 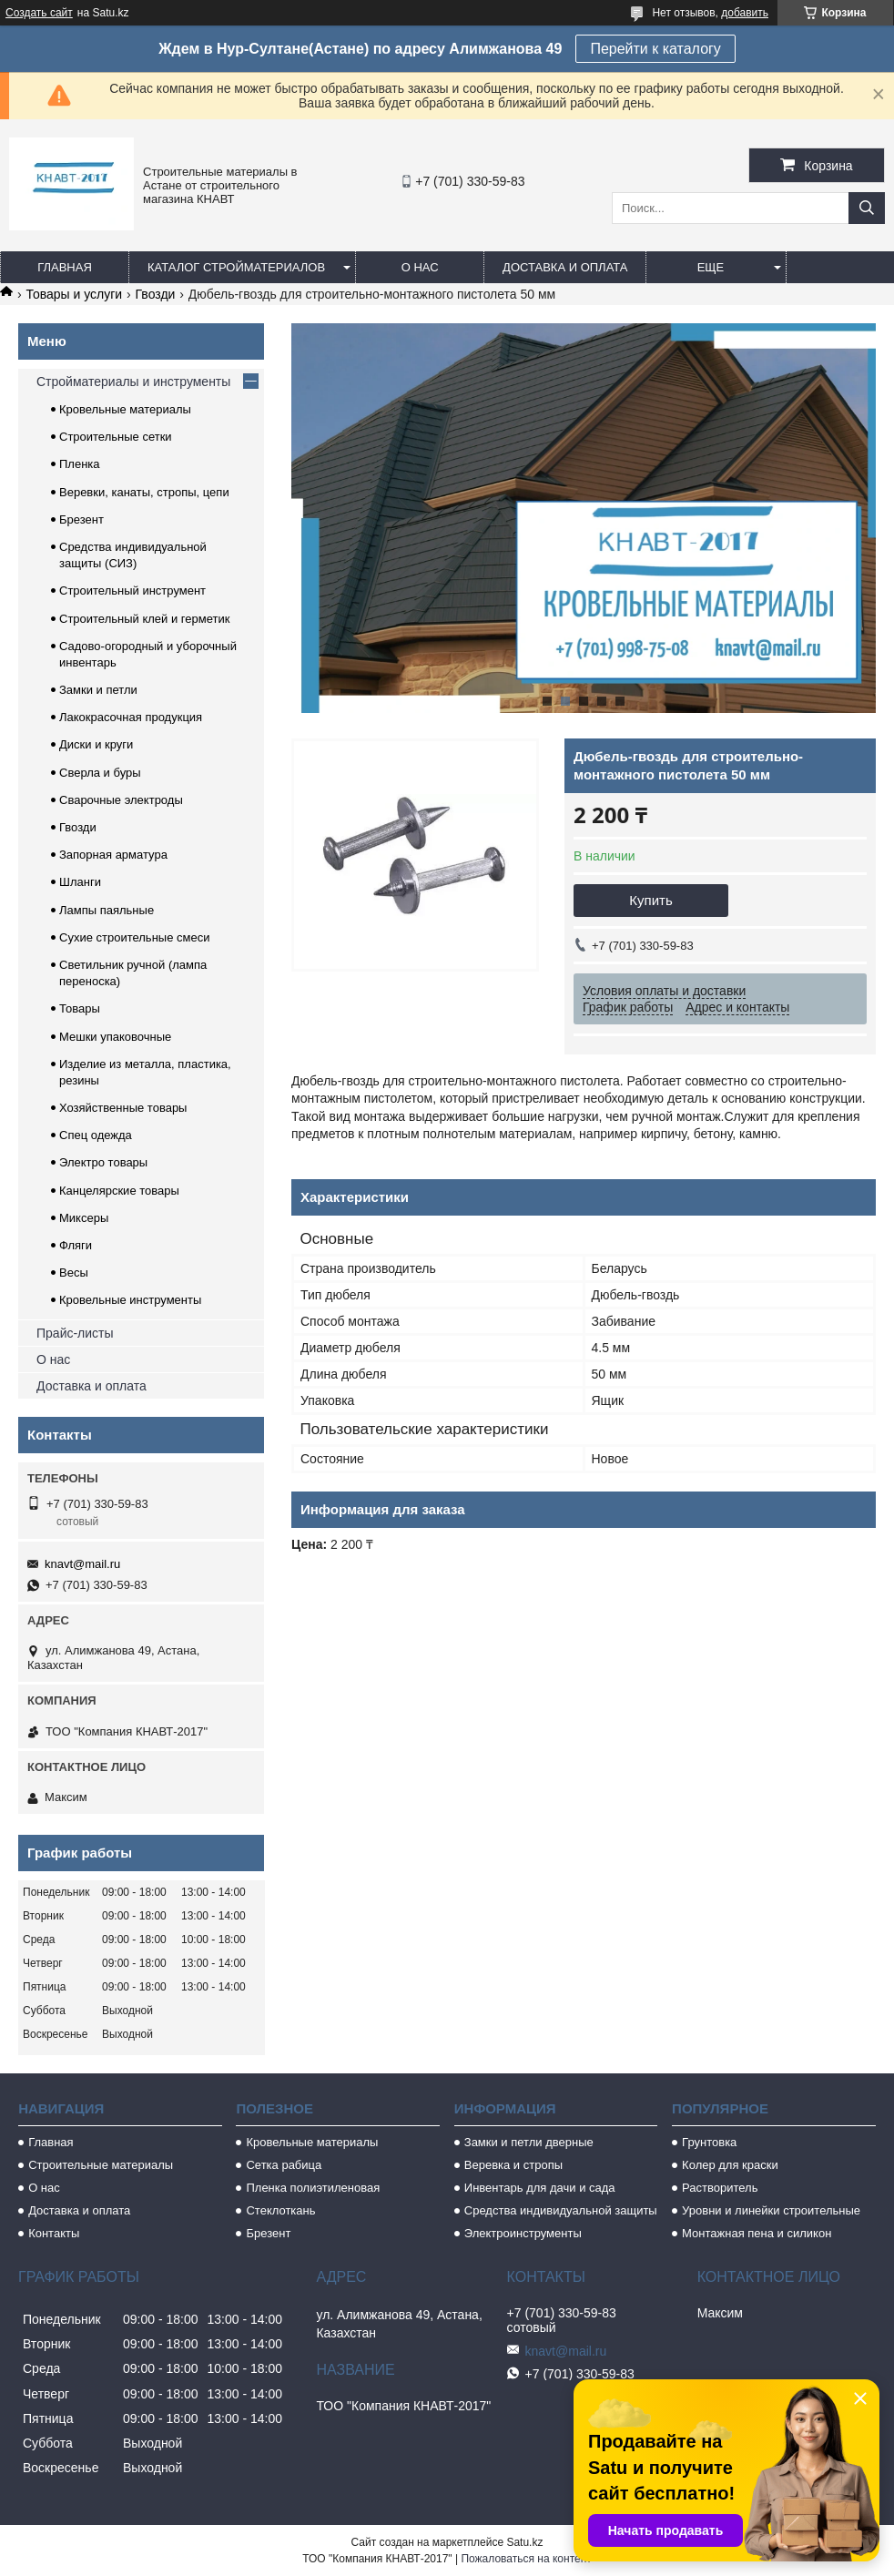 What do you see at coordinates (756, 2233) in the screenshot?
I see `Монтажная пена и силикон` at bounding box center [756, 2233].